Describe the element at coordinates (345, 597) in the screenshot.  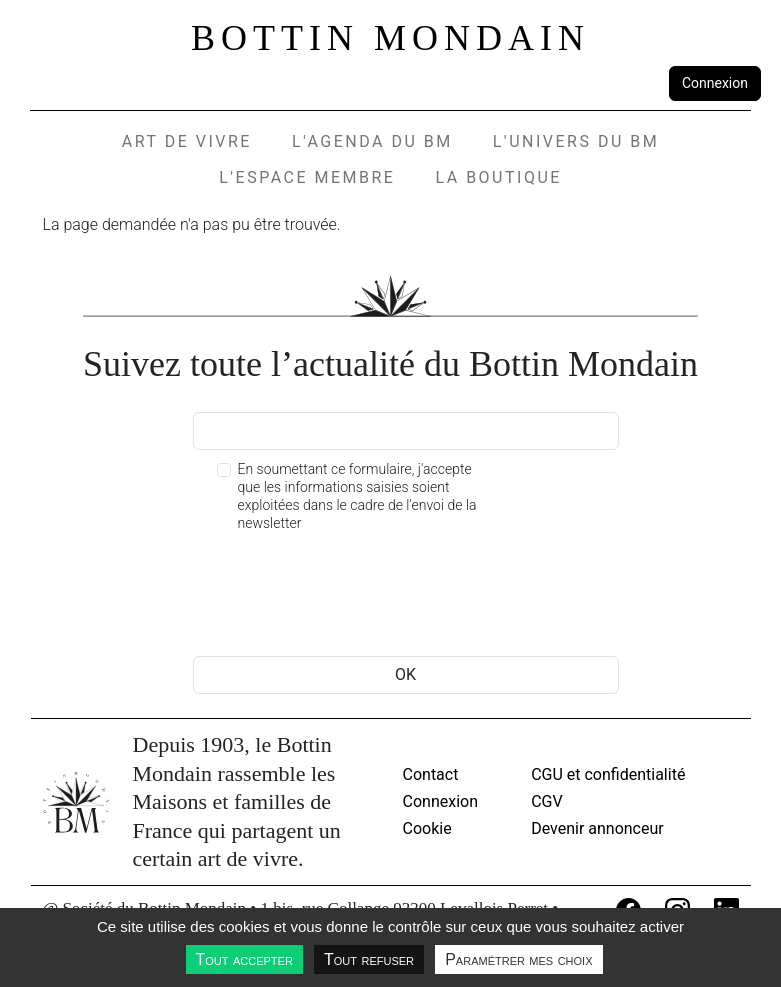
I see `[presentation]` at that location.